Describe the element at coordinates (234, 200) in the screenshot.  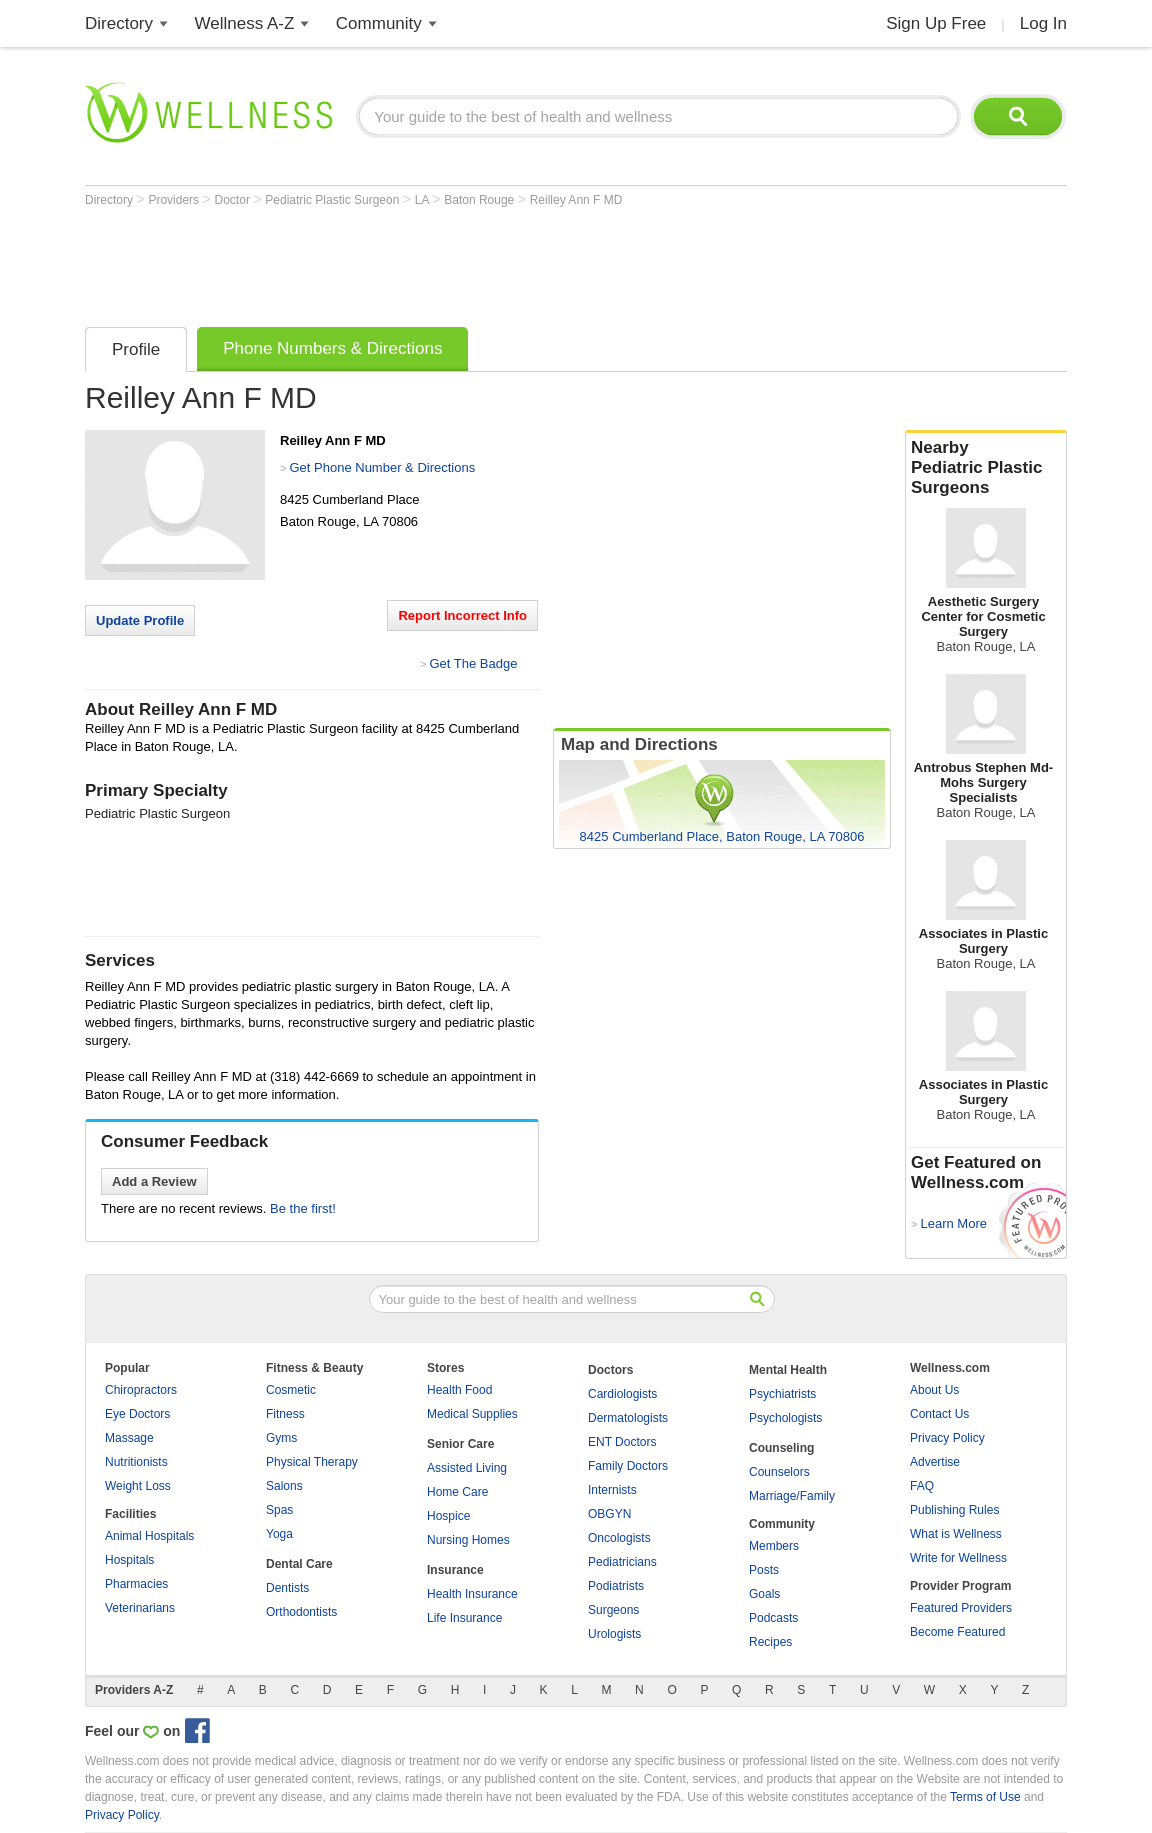
I see `Doctor` at that location.